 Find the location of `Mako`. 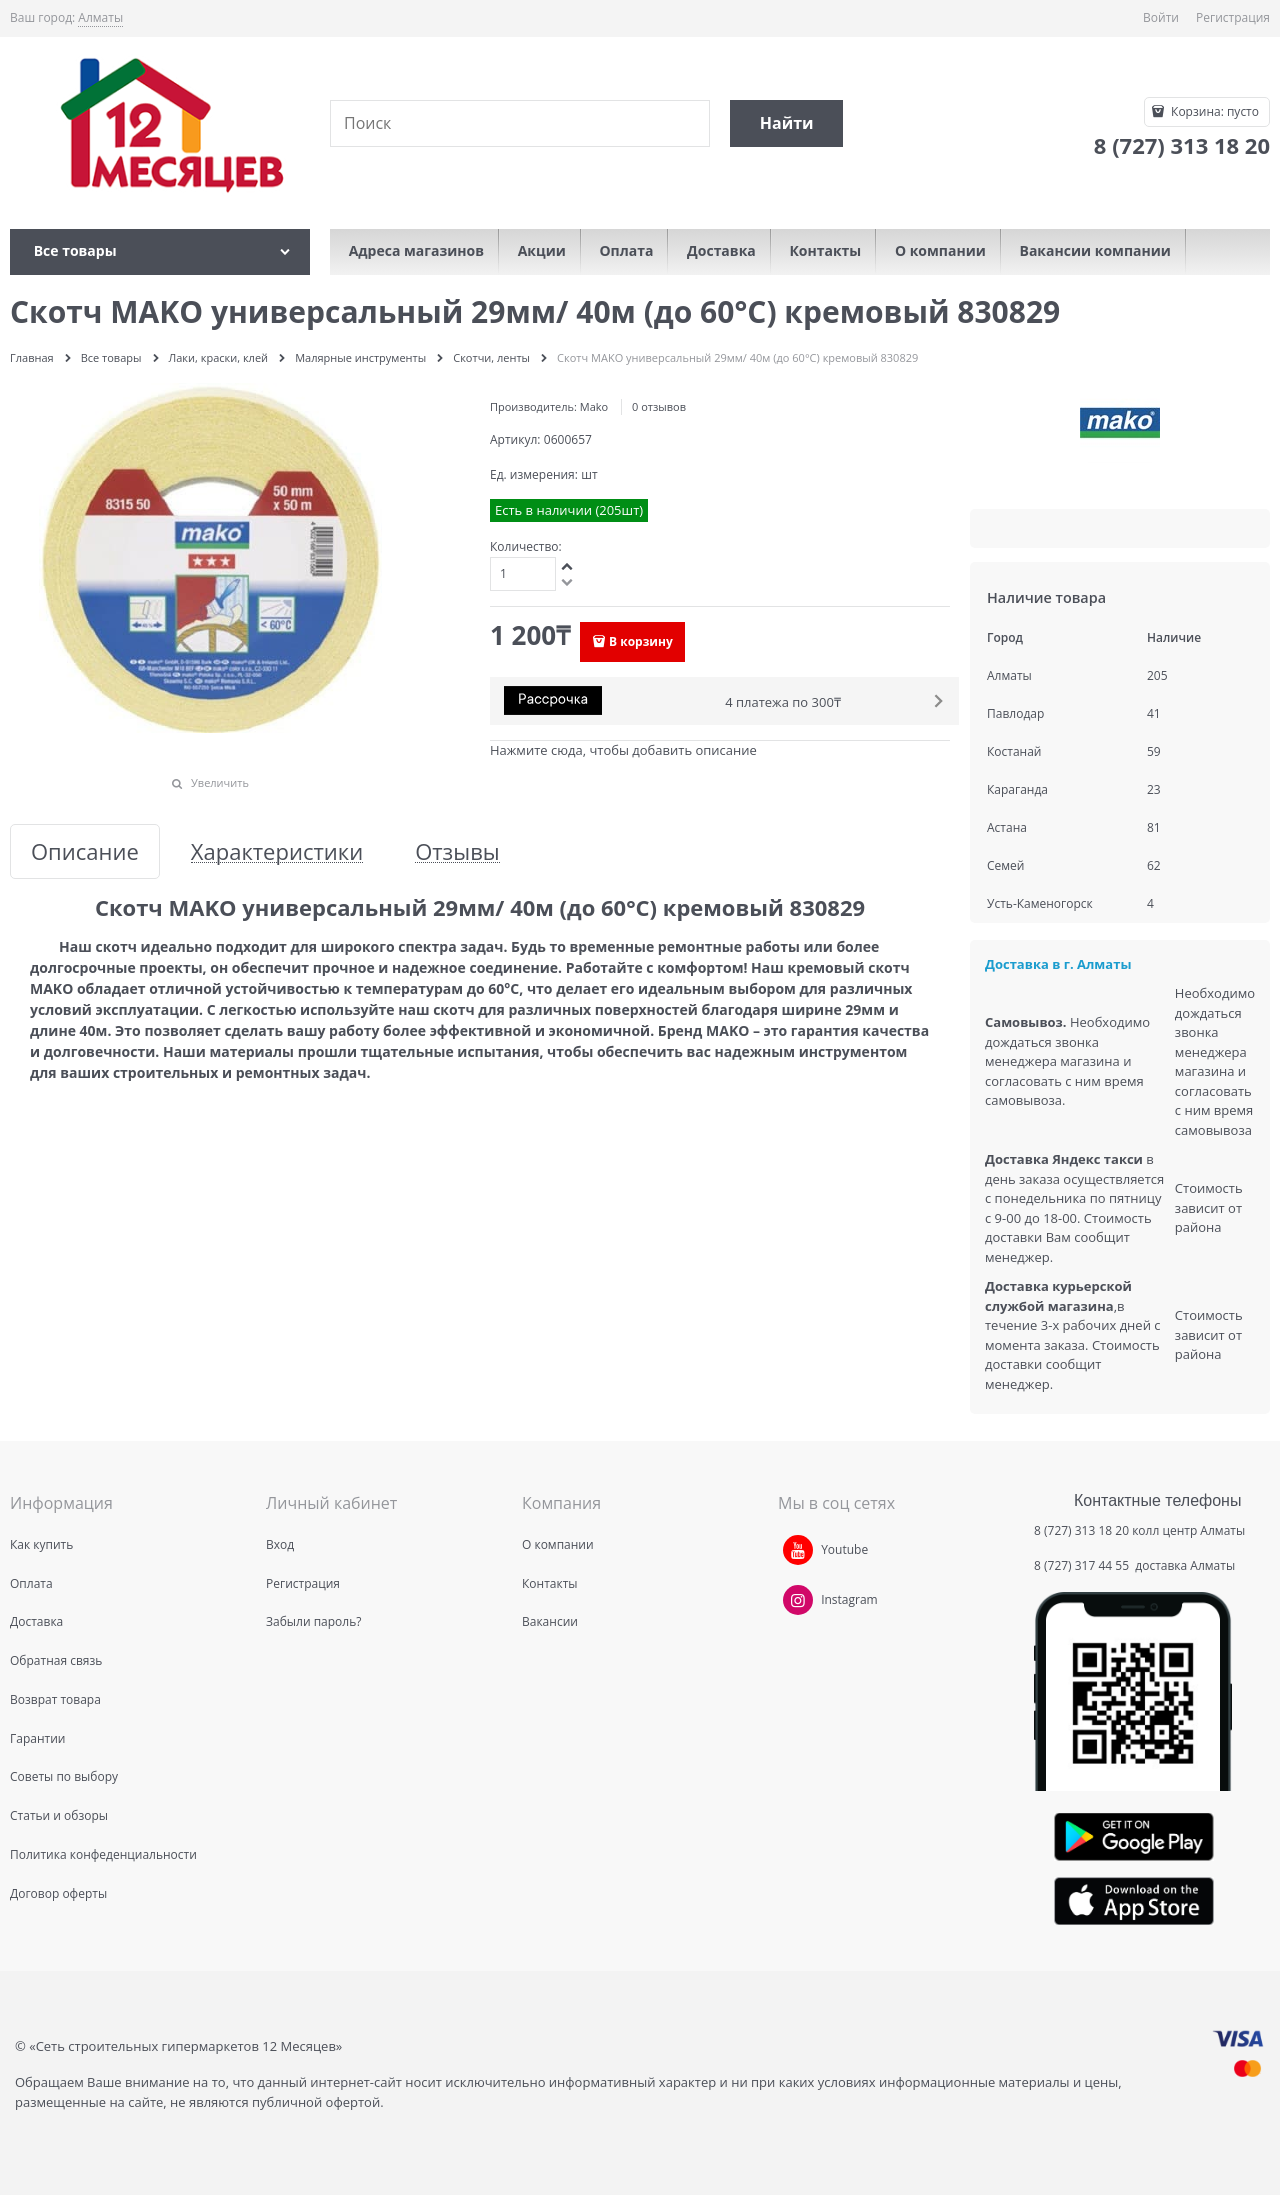

Mako is located at coordinates (594, 406).